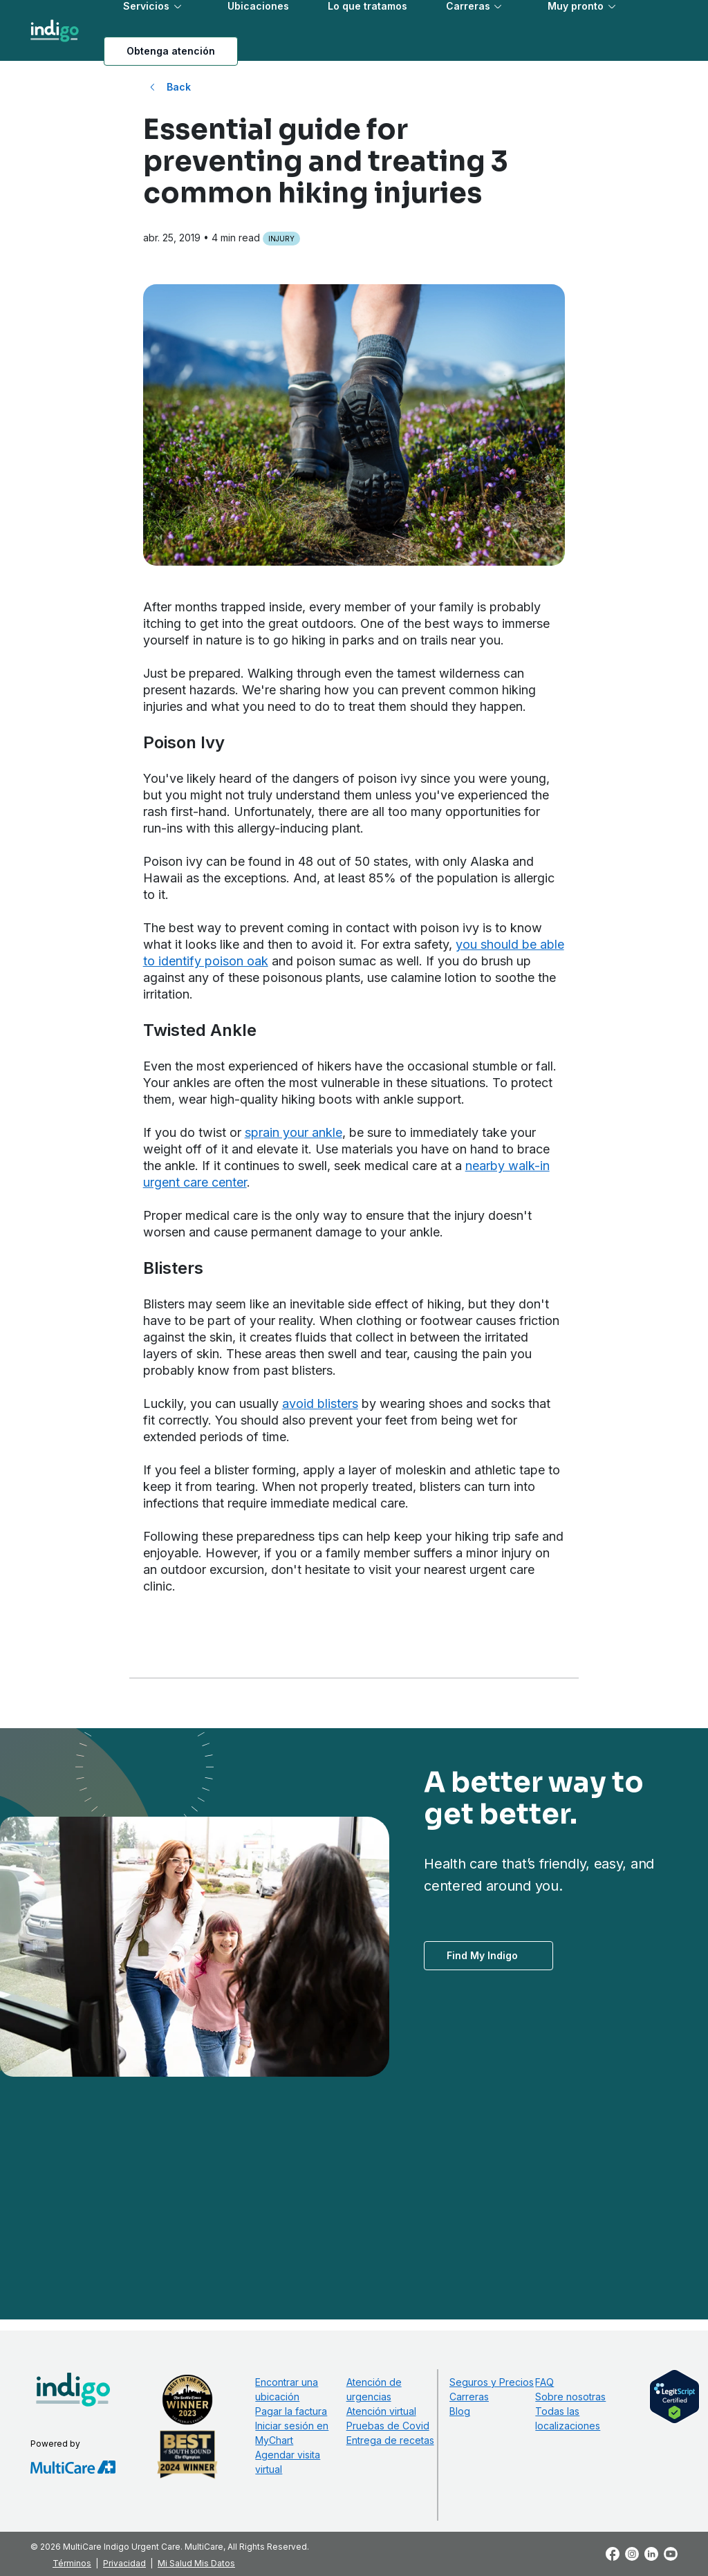 This screenshot has height=2576, width=708. I want to click on Mi Salud Mis Datos, so click(196, 2563).